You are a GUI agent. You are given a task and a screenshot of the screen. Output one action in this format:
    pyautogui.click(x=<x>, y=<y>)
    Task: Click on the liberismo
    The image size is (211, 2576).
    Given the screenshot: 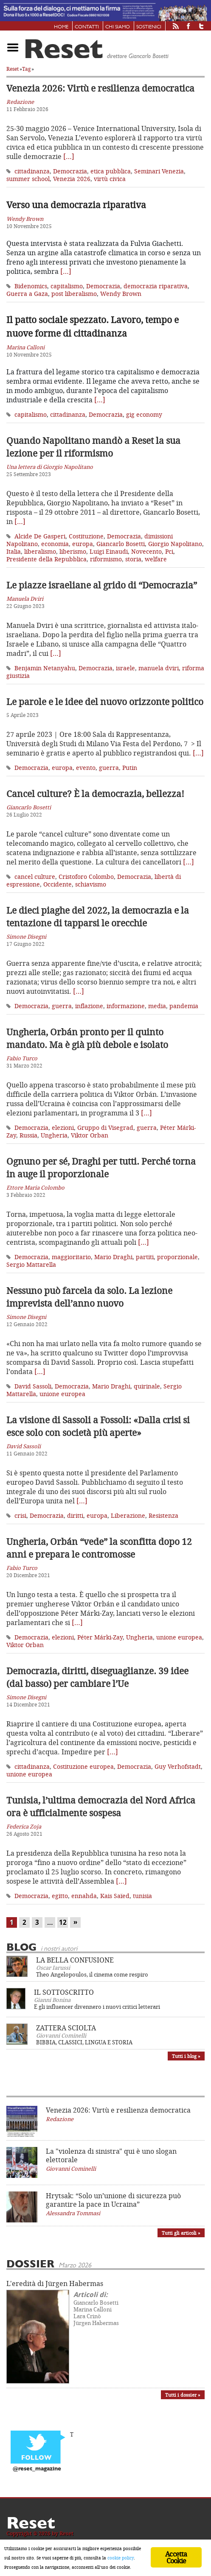 What is the action you would take?
    pyautogui.click(x=72, y=551)
    